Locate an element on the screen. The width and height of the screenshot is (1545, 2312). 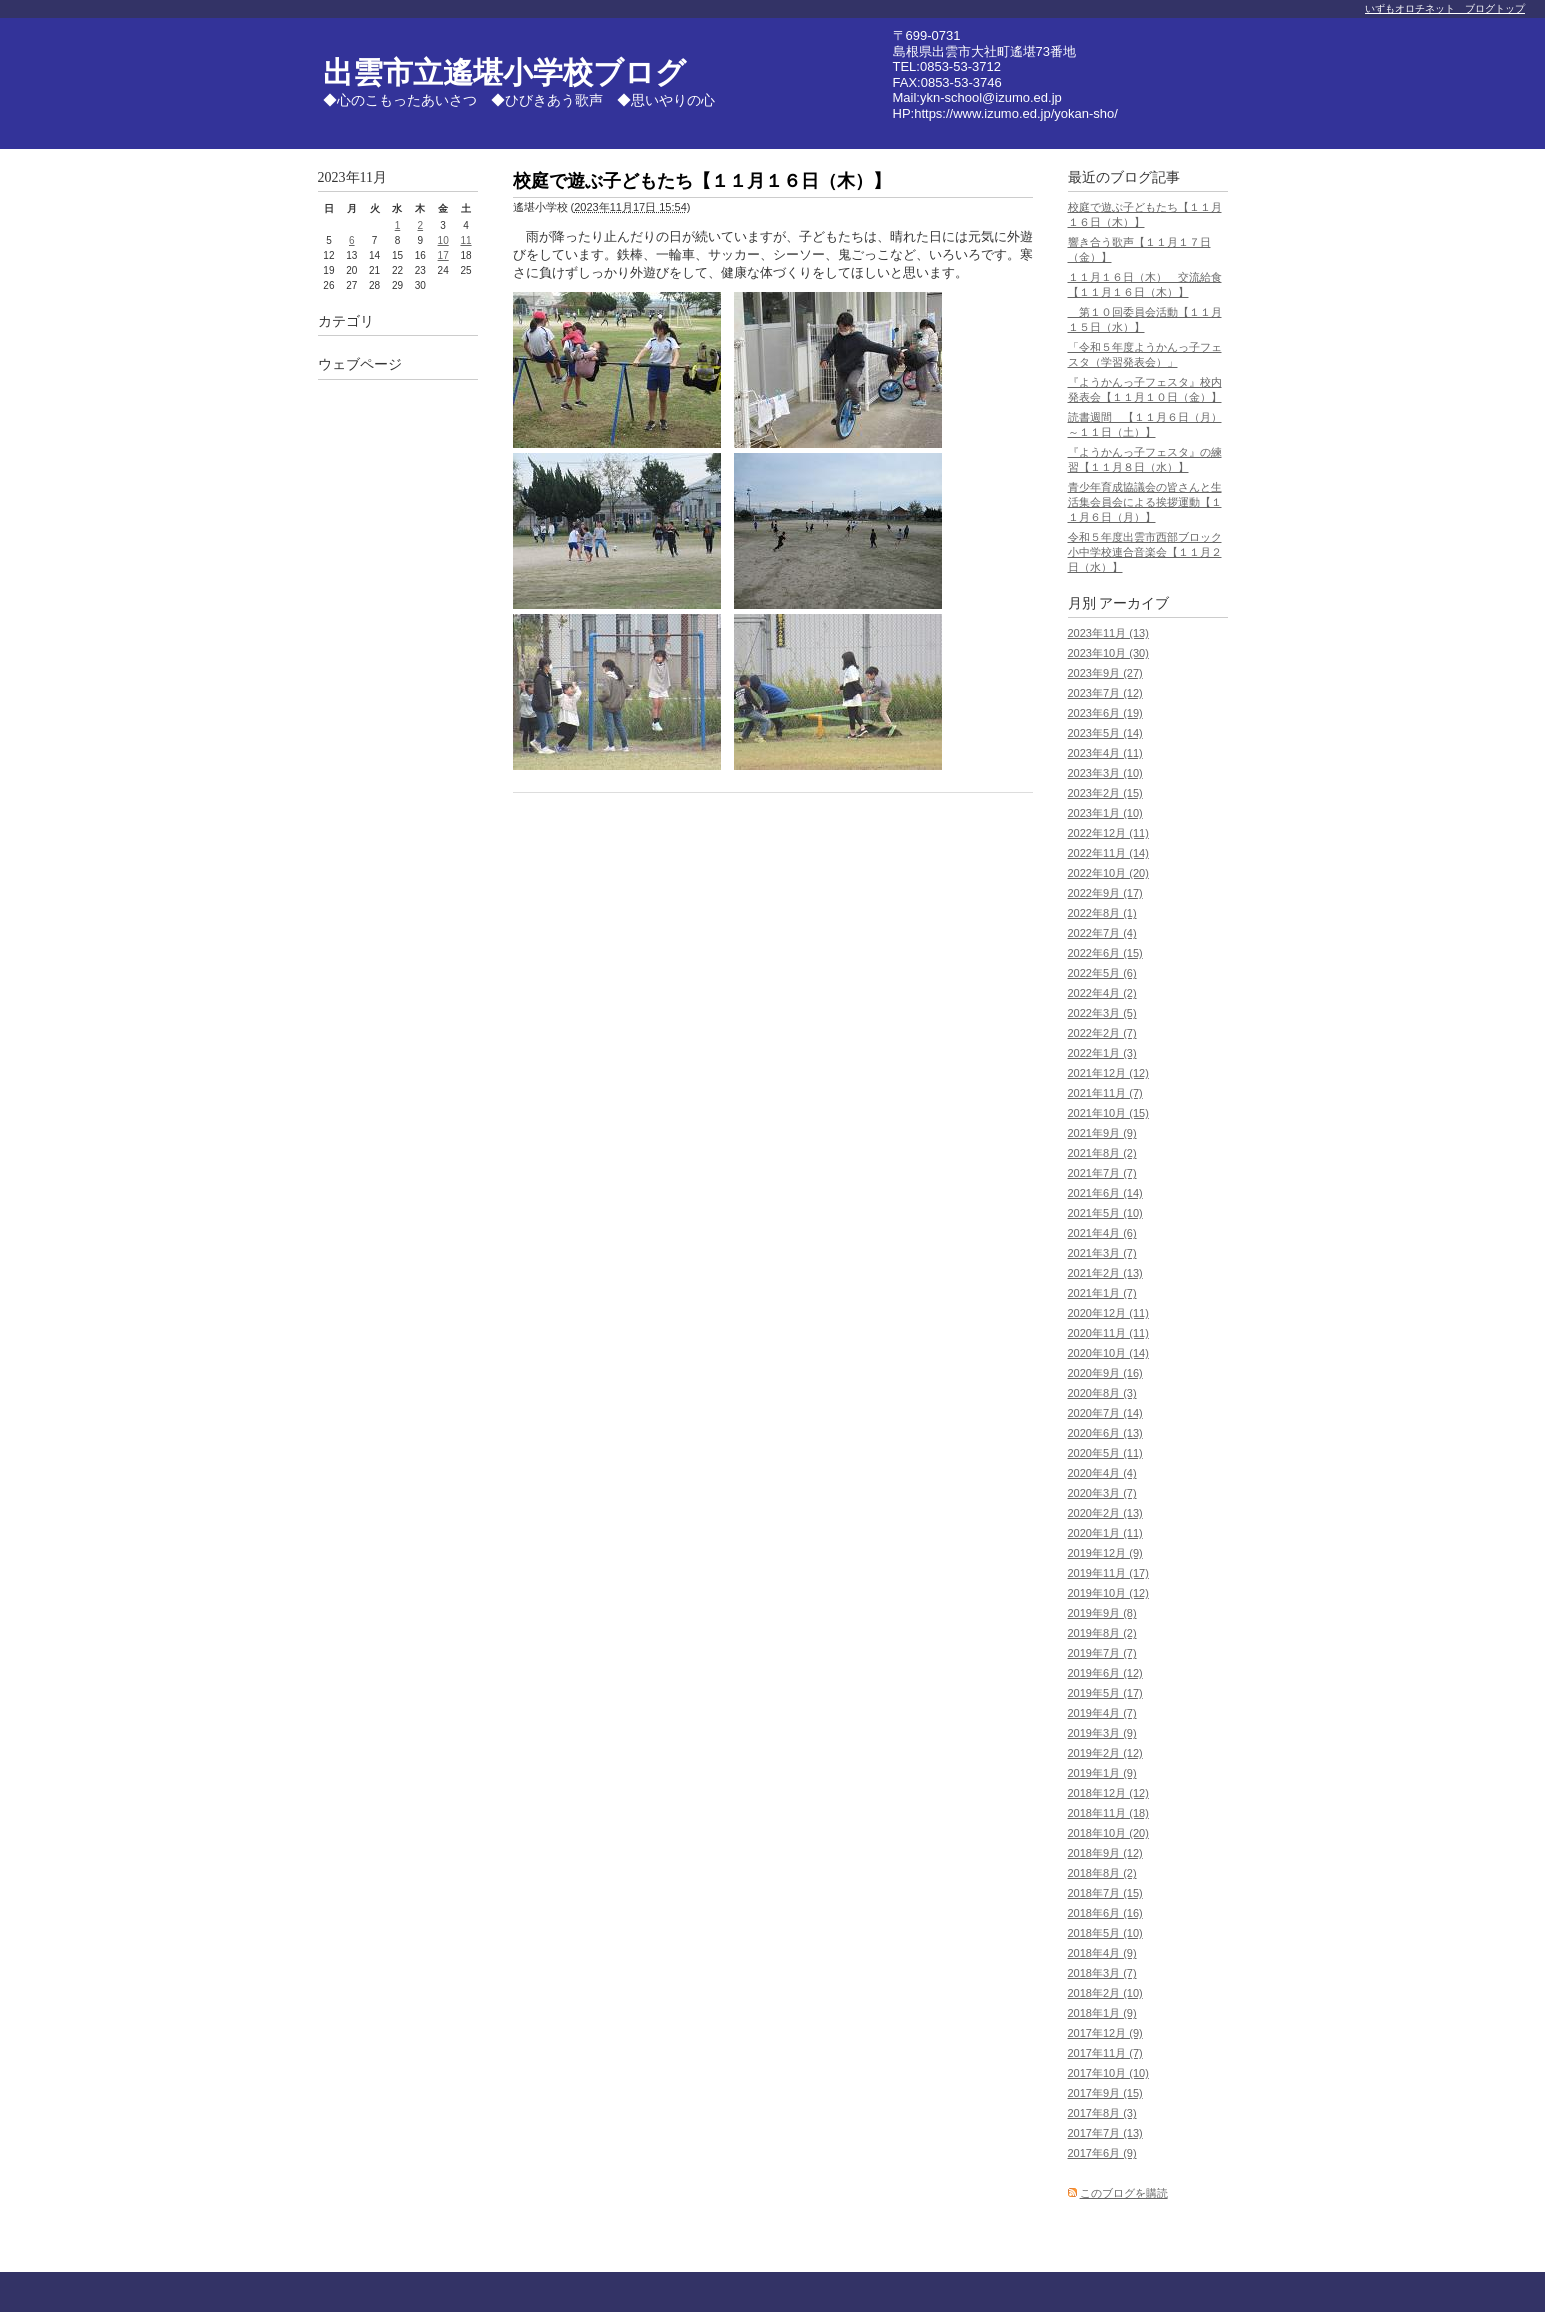
2020年3月 (7) is located at coordinates (1102, 1493).